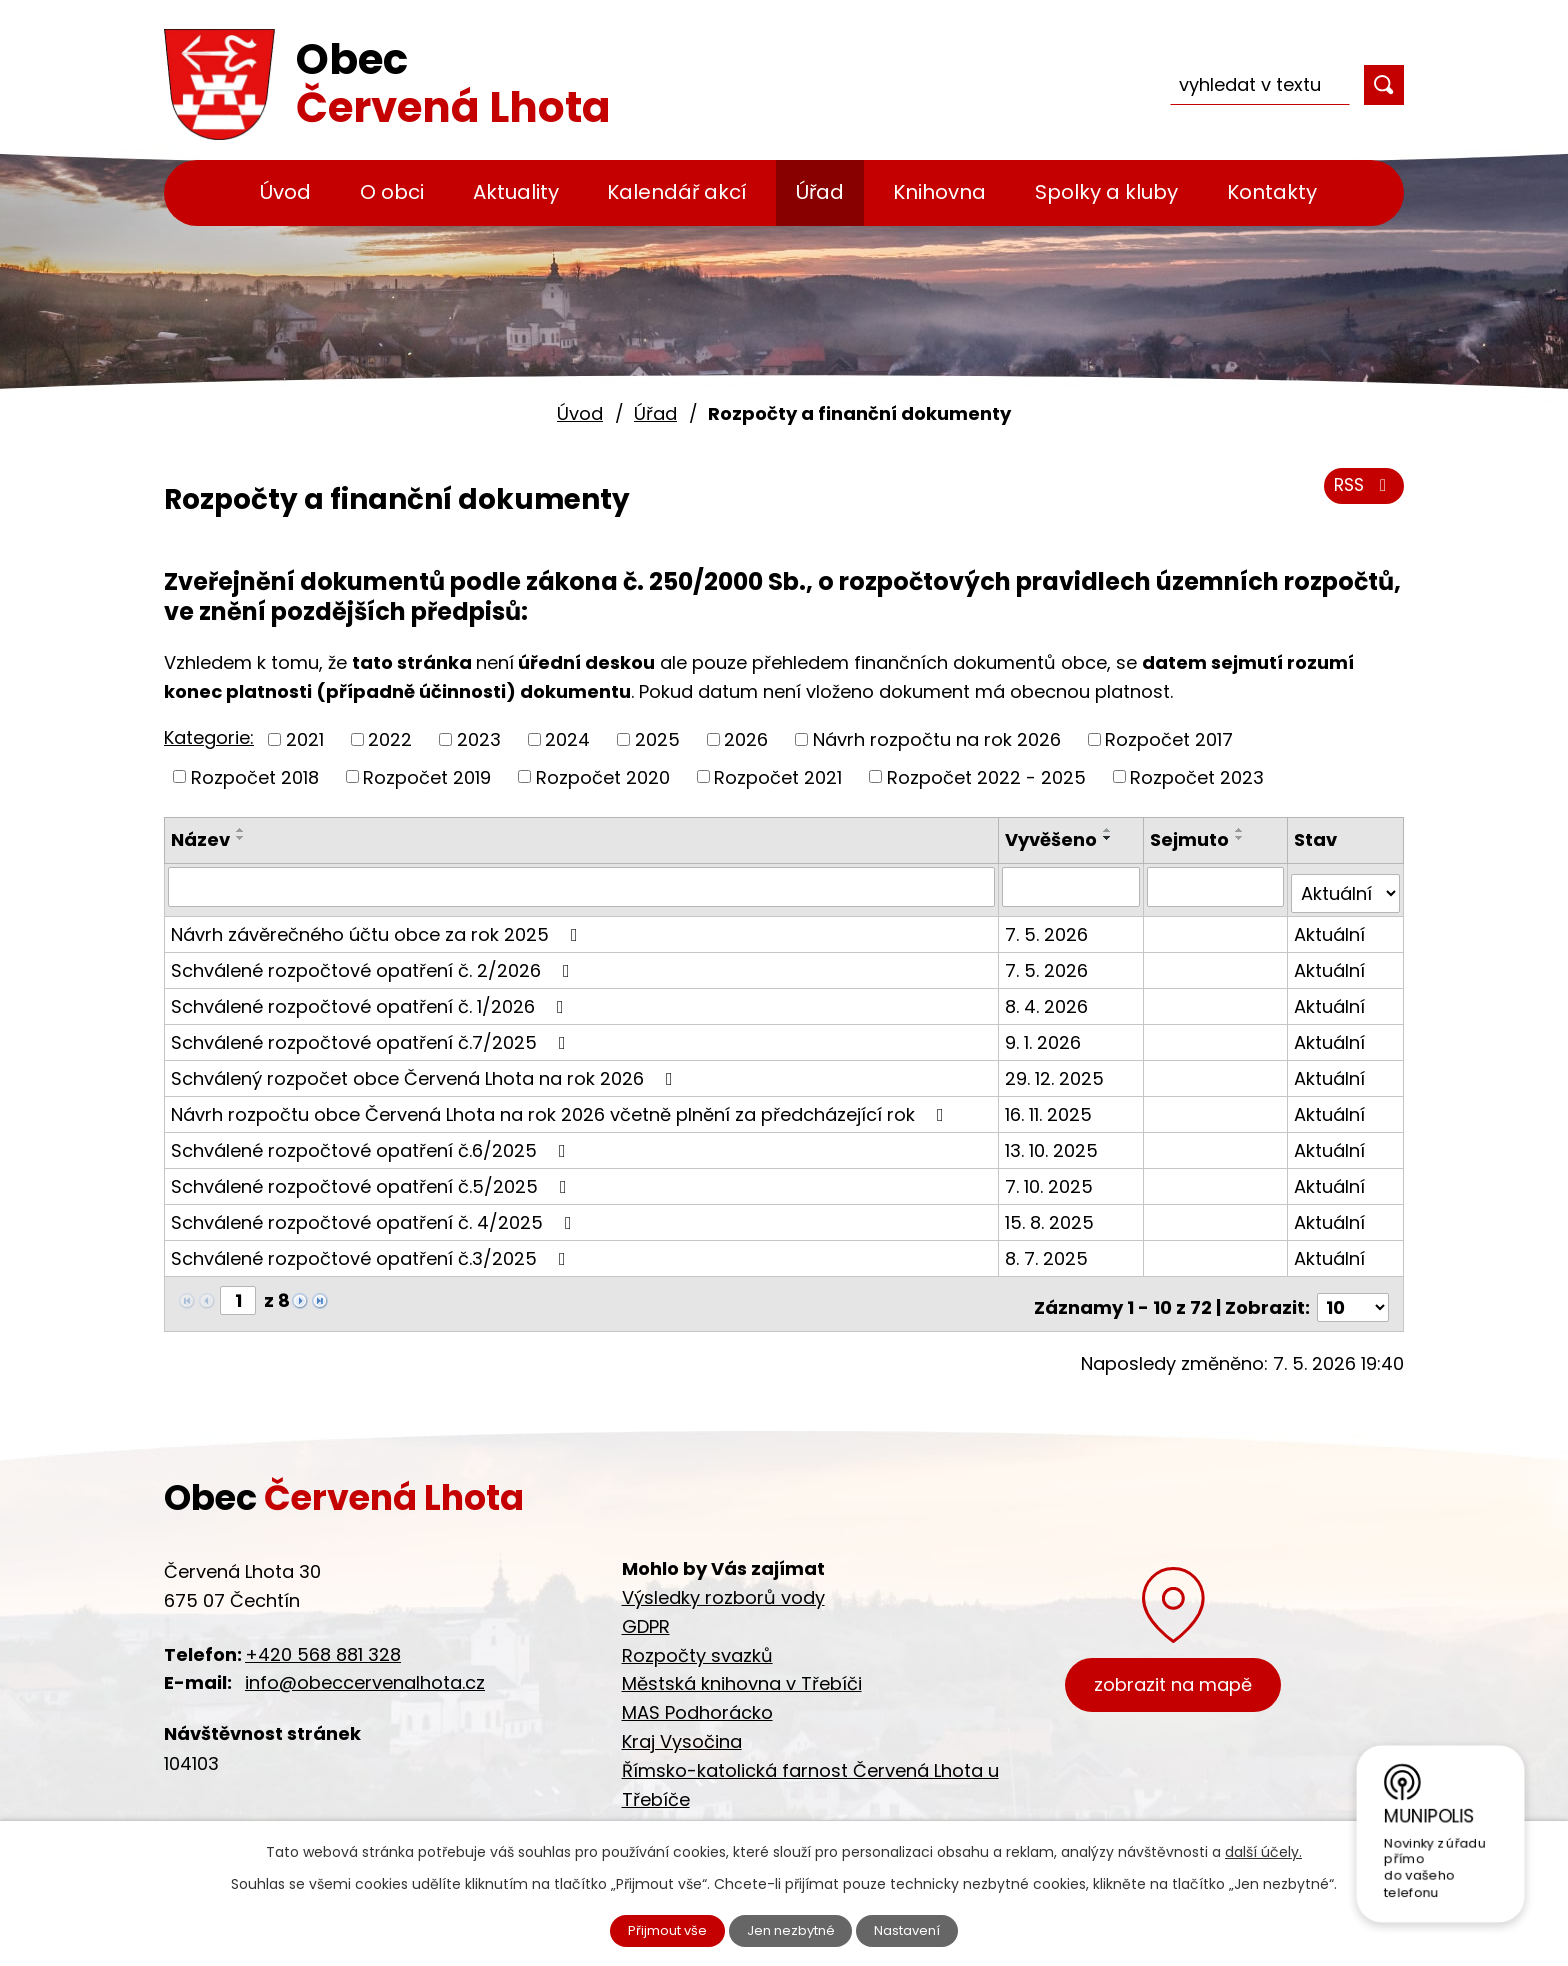 The image size is (1568, 1966). Describe the element at coordinates (1057, 1070) in the screenshot. I see `29. 12. 2025` at that location.